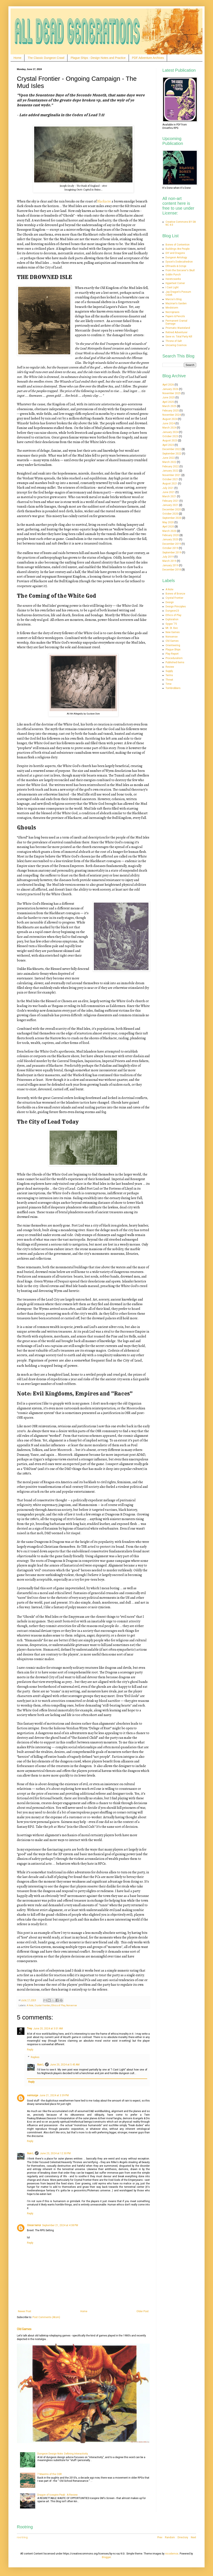 The width and height of the screenshot is (213, 2576). What do you see at coordinates (175, 253) in the screenshot?
I see `DIY and Dragons` at bounding box center [175, 253].